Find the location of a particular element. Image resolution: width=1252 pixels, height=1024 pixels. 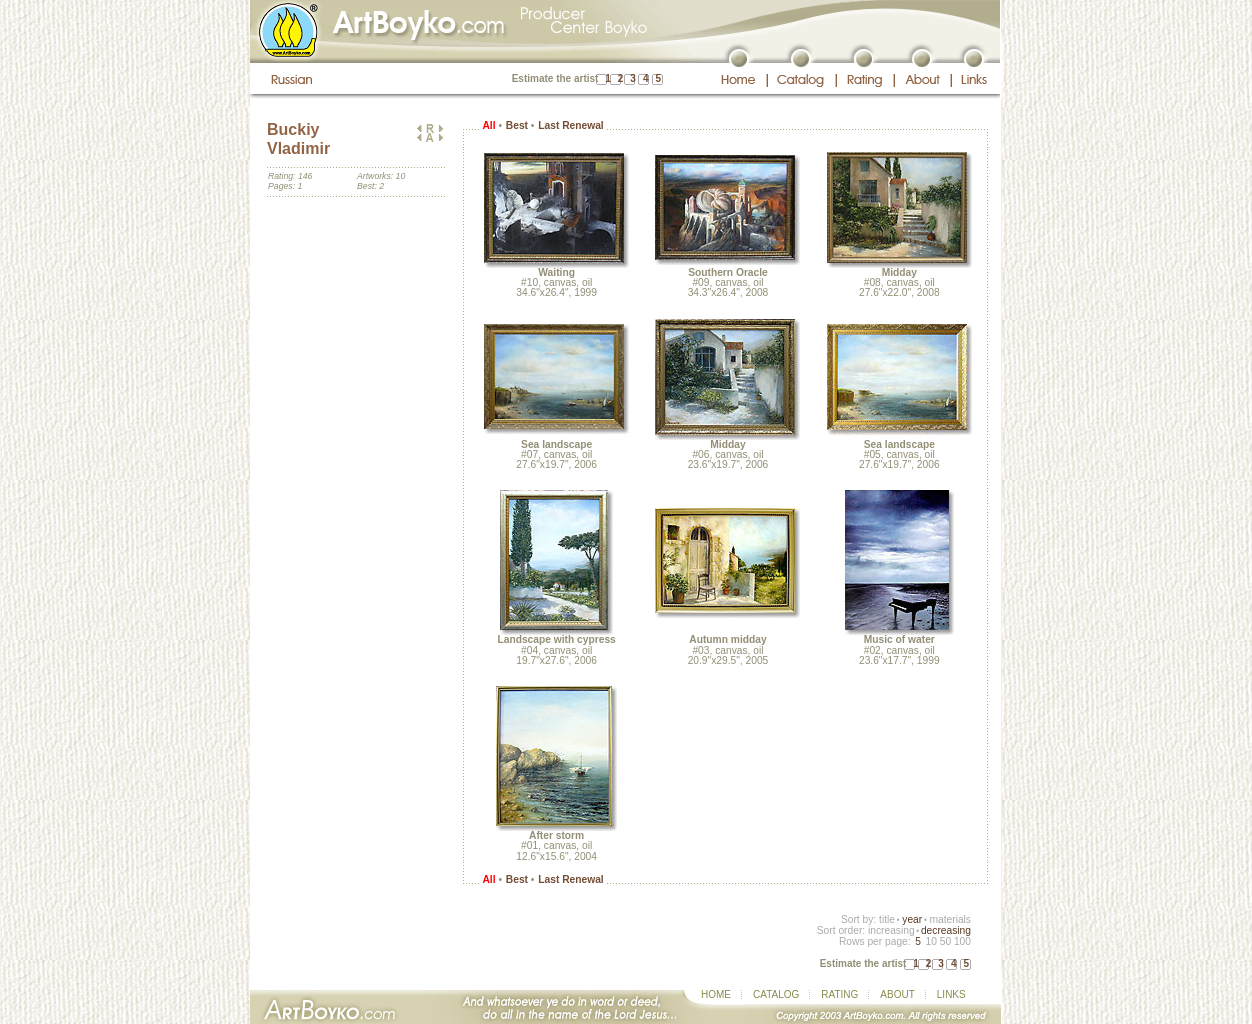

LINKS is located at coordinates (951, 994).